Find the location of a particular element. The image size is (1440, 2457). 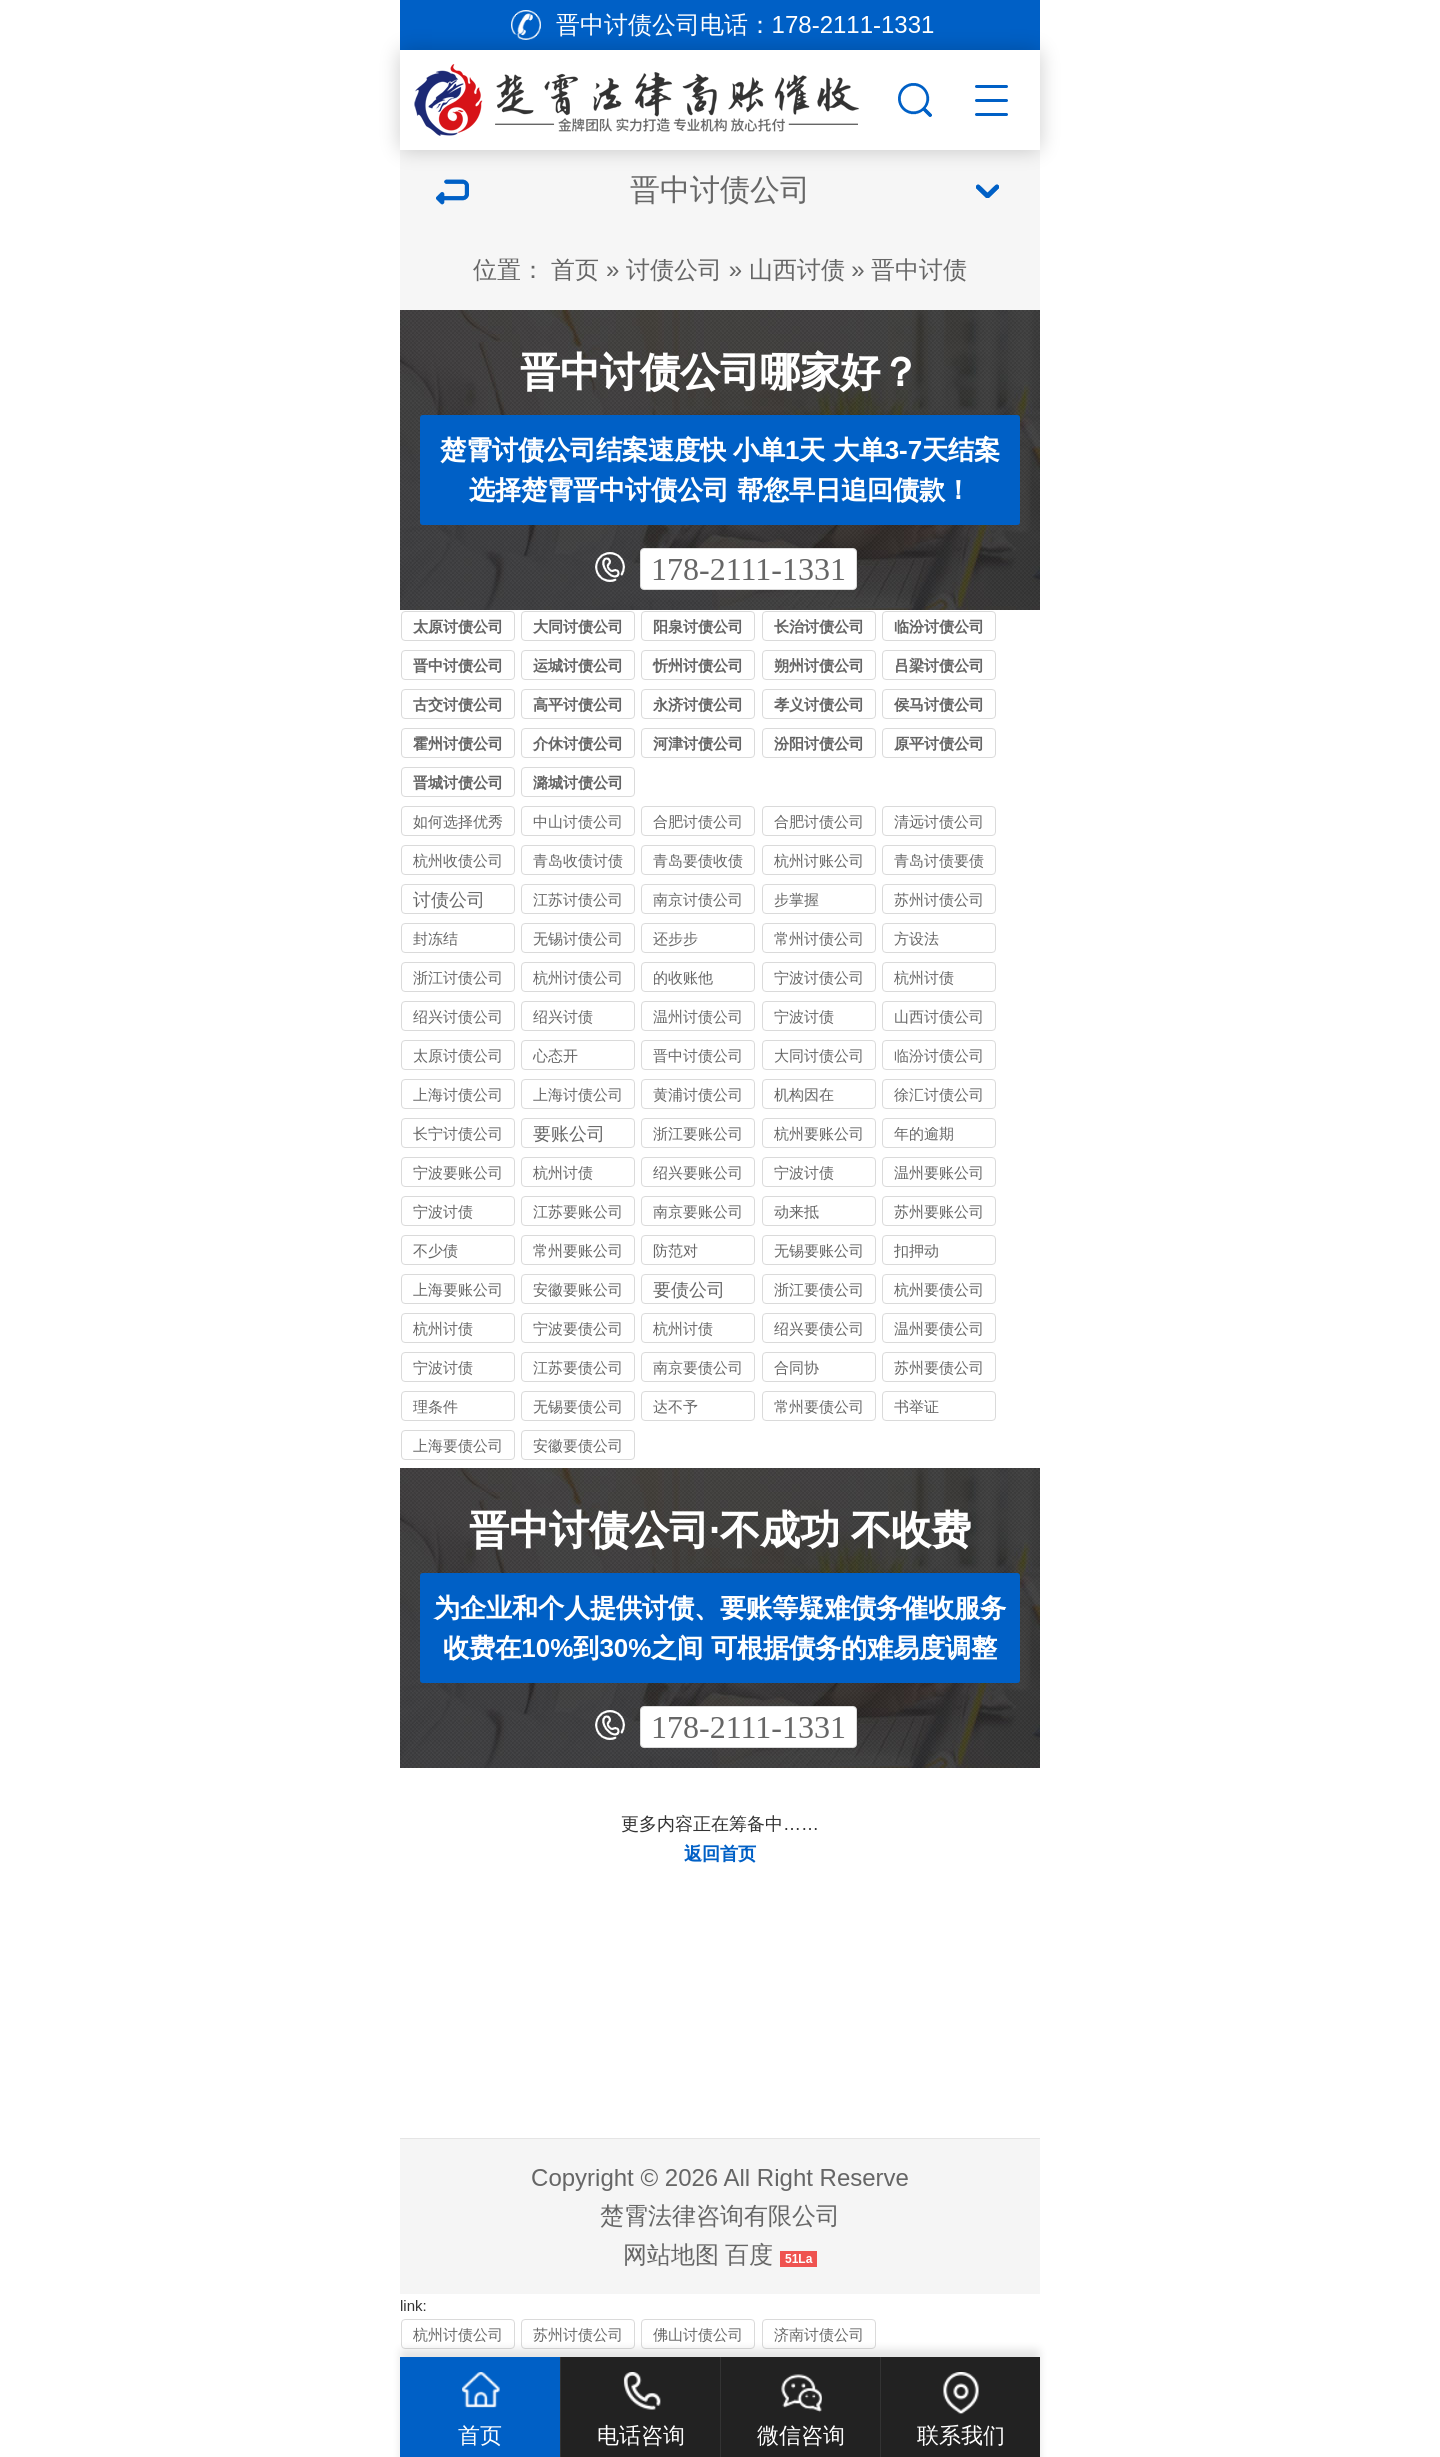

无锡讨债公司 is located at coordinates (578, 938).